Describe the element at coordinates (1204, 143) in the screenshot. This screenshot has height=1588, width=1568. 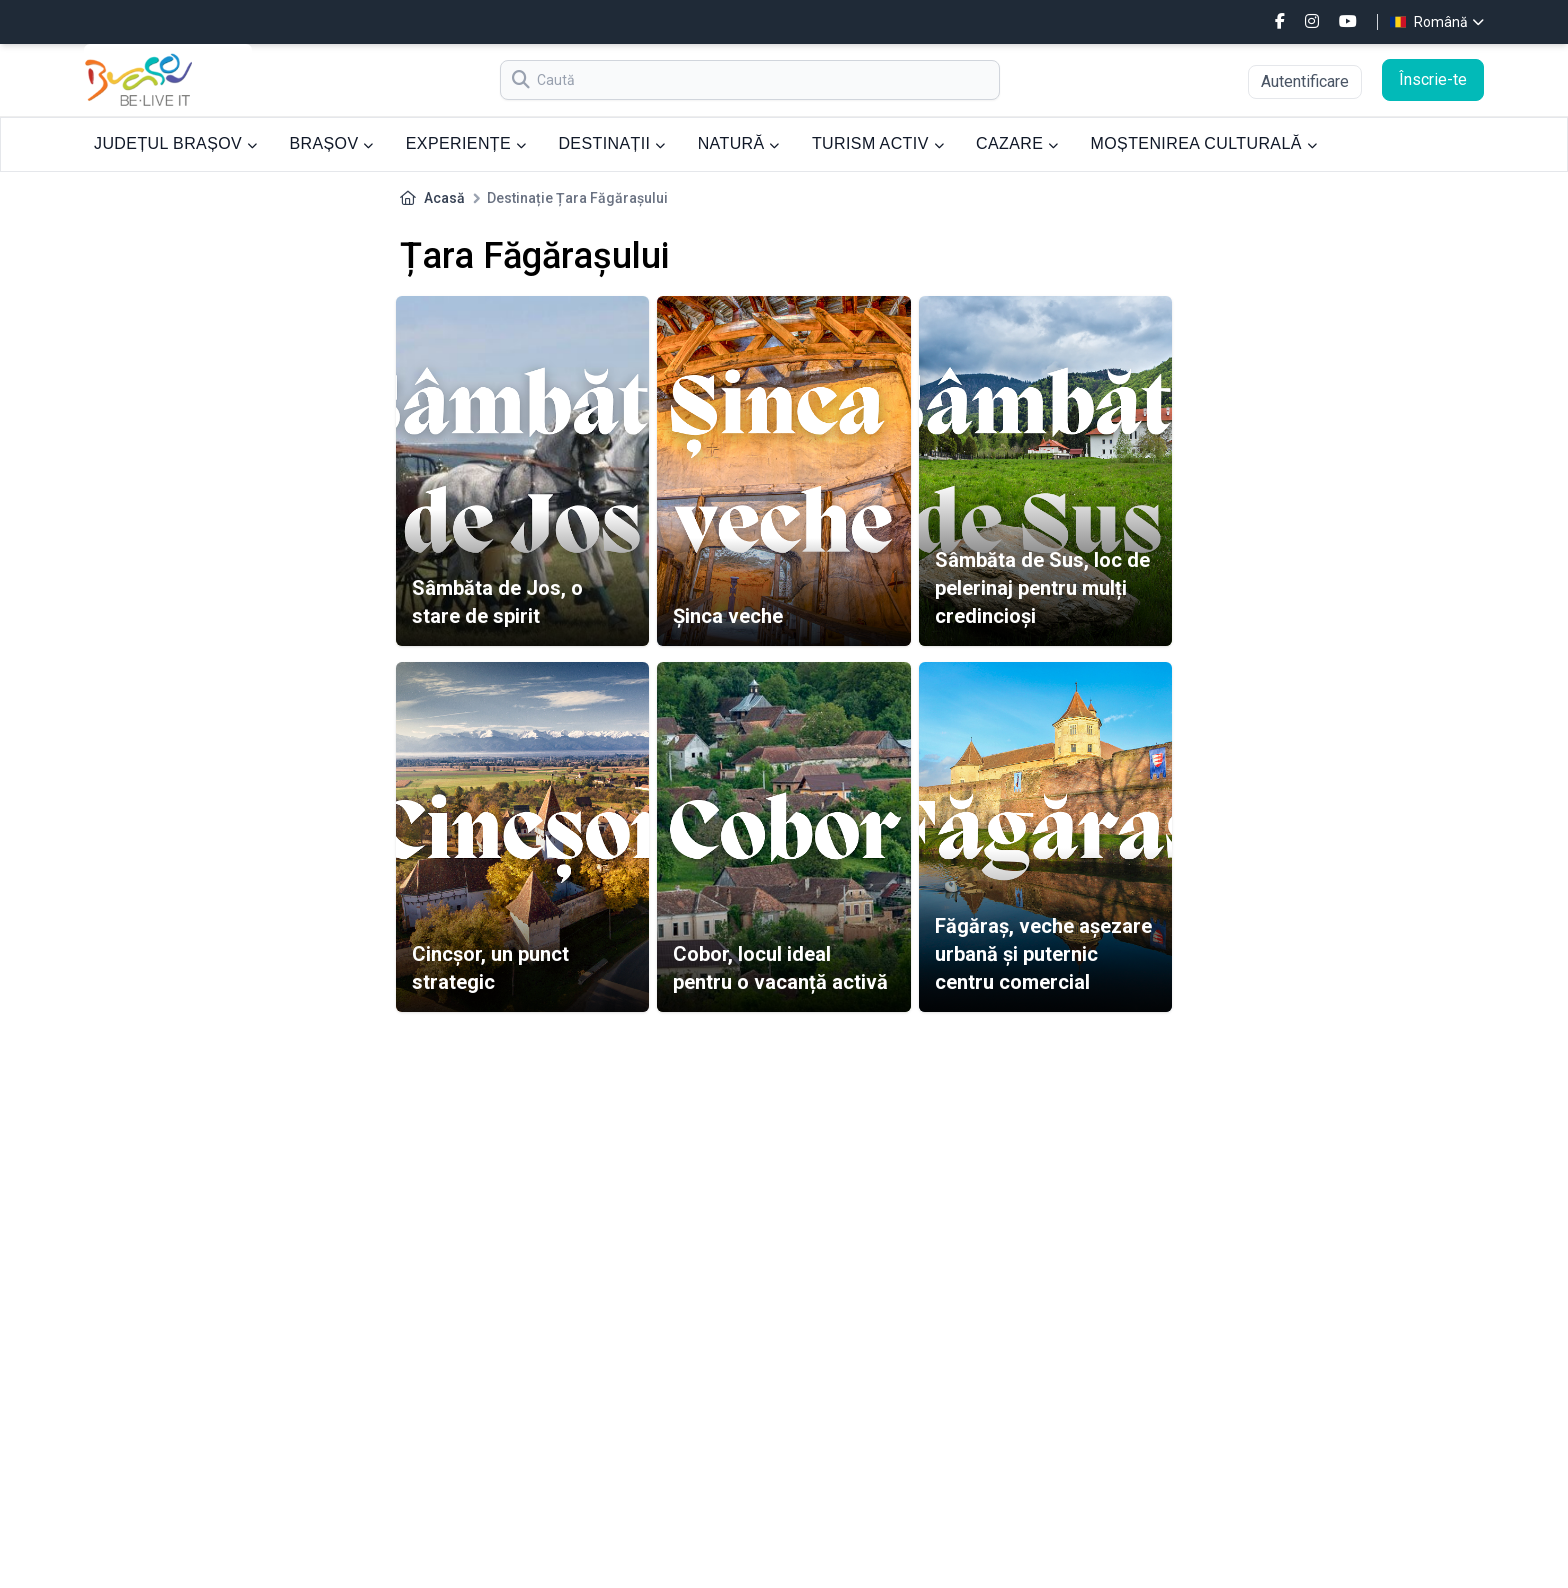
I see `MOȘTENIREA CULTURALĂ` at that location.